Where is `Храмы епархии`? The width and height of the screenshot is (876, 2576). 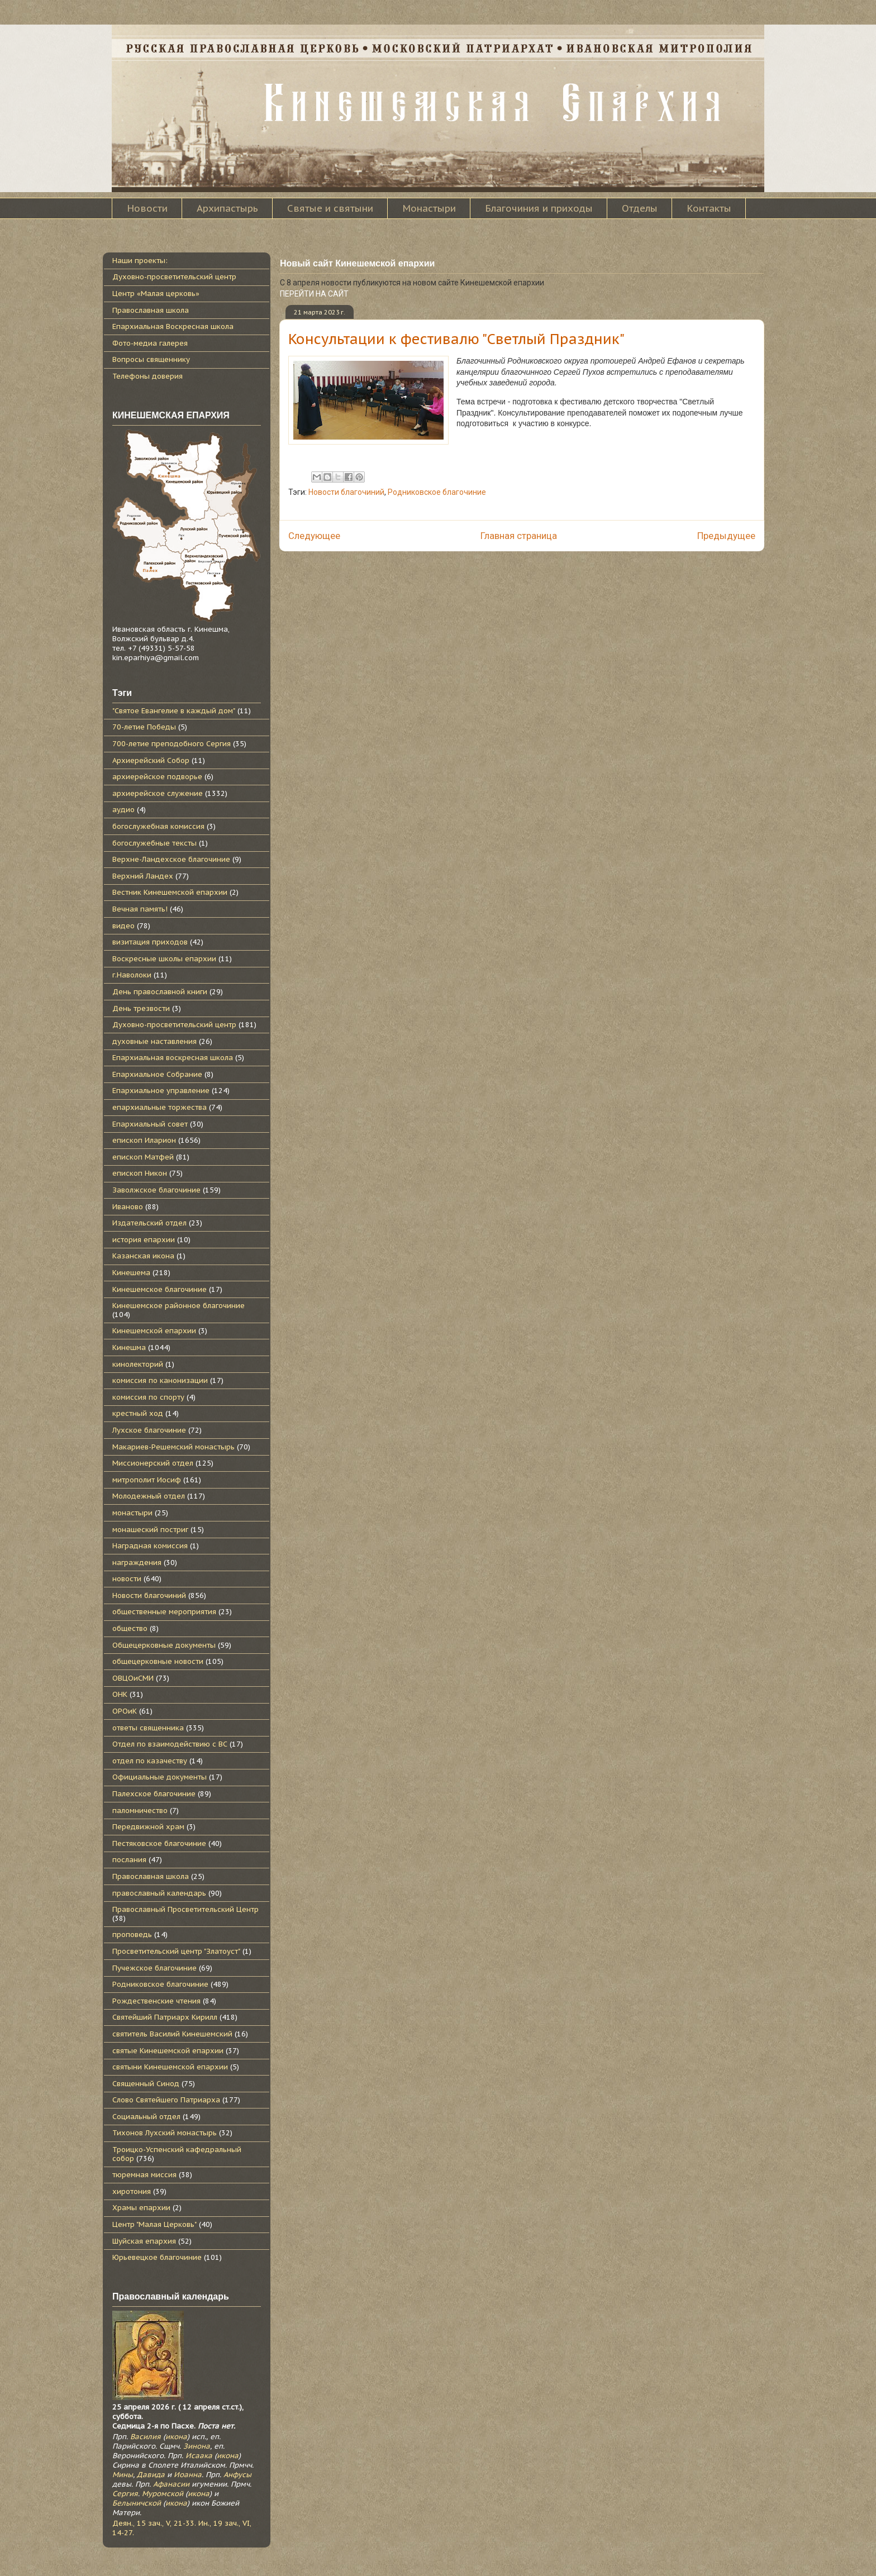
Храмы епархии is located at coordinates (141, 2207).